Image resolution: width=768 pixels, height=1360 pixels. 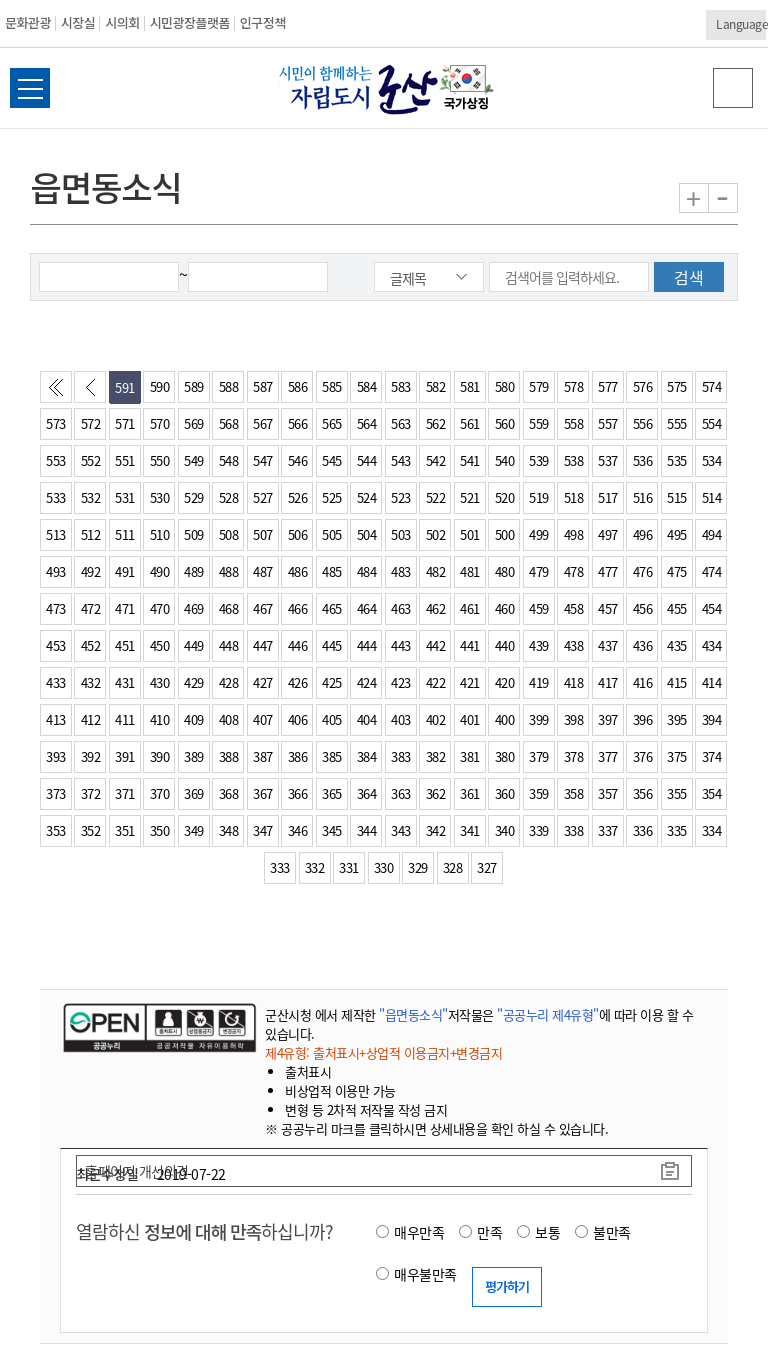 I want to click on 517, so click(x=608, y=497).